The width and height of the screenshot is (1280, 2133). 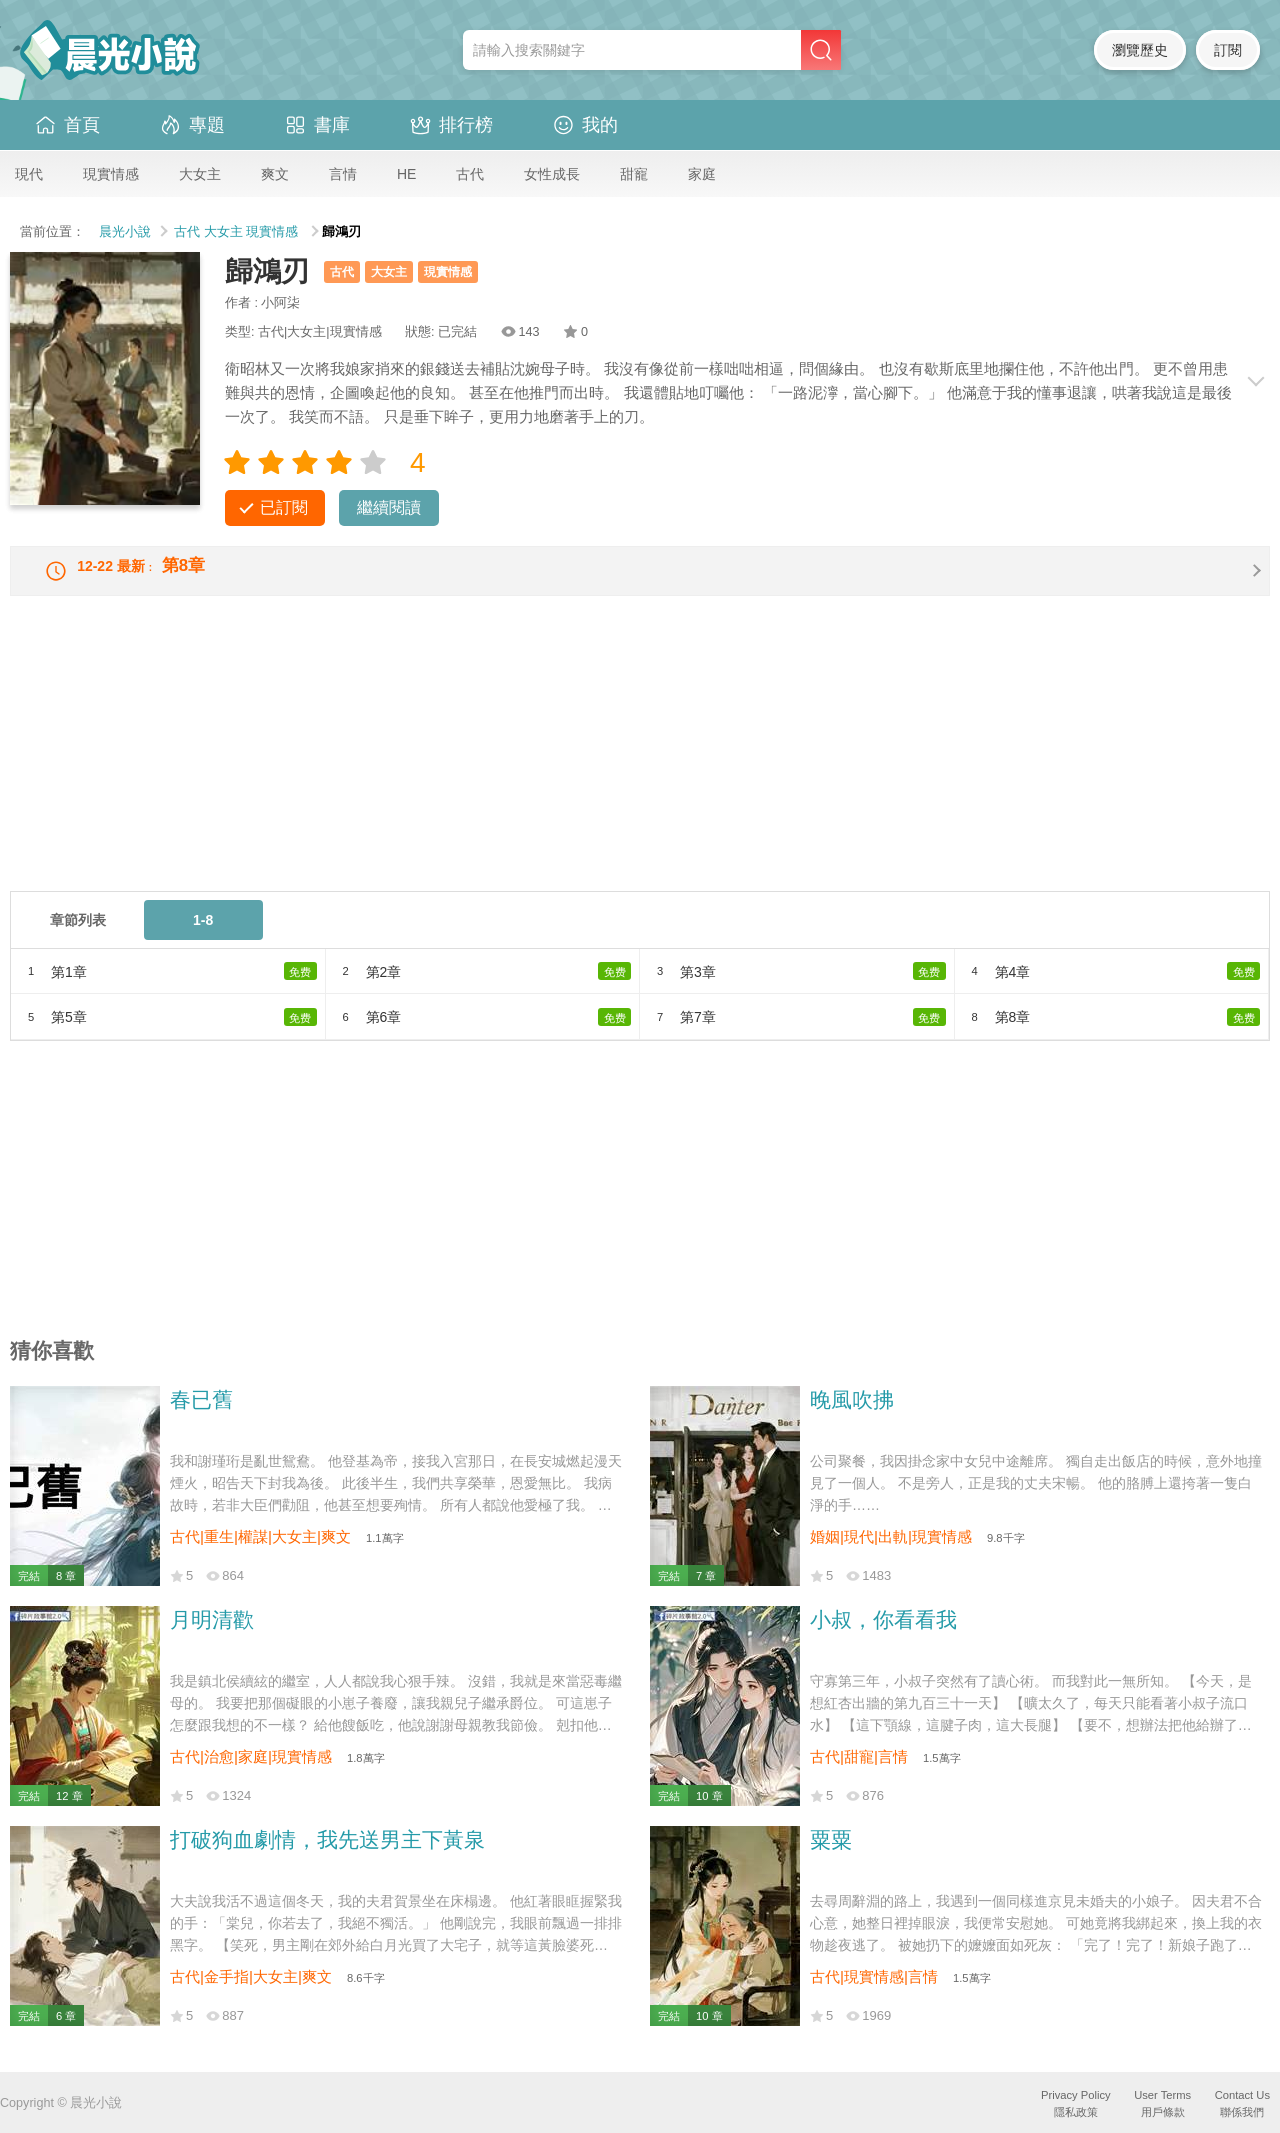 I want to click on 大女主, so click(x=200, y=174).